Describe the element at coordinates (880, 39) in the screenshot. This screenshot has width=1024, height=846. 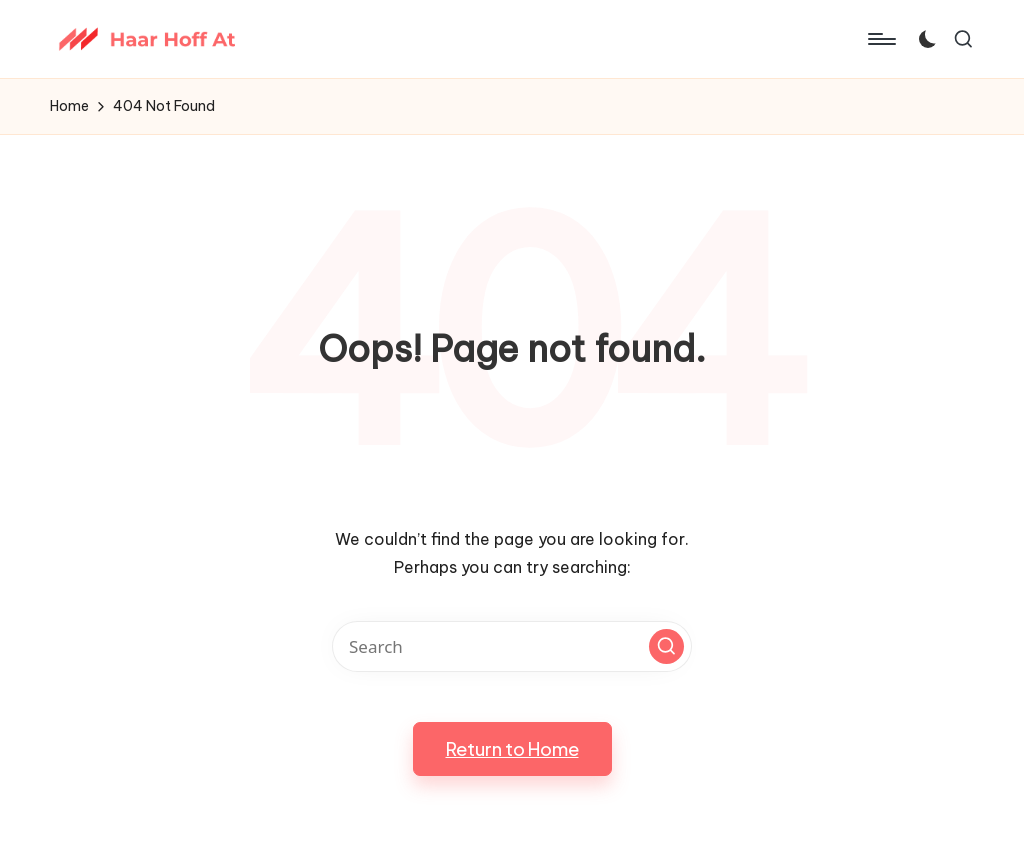
I see `[Menu]` at that location.